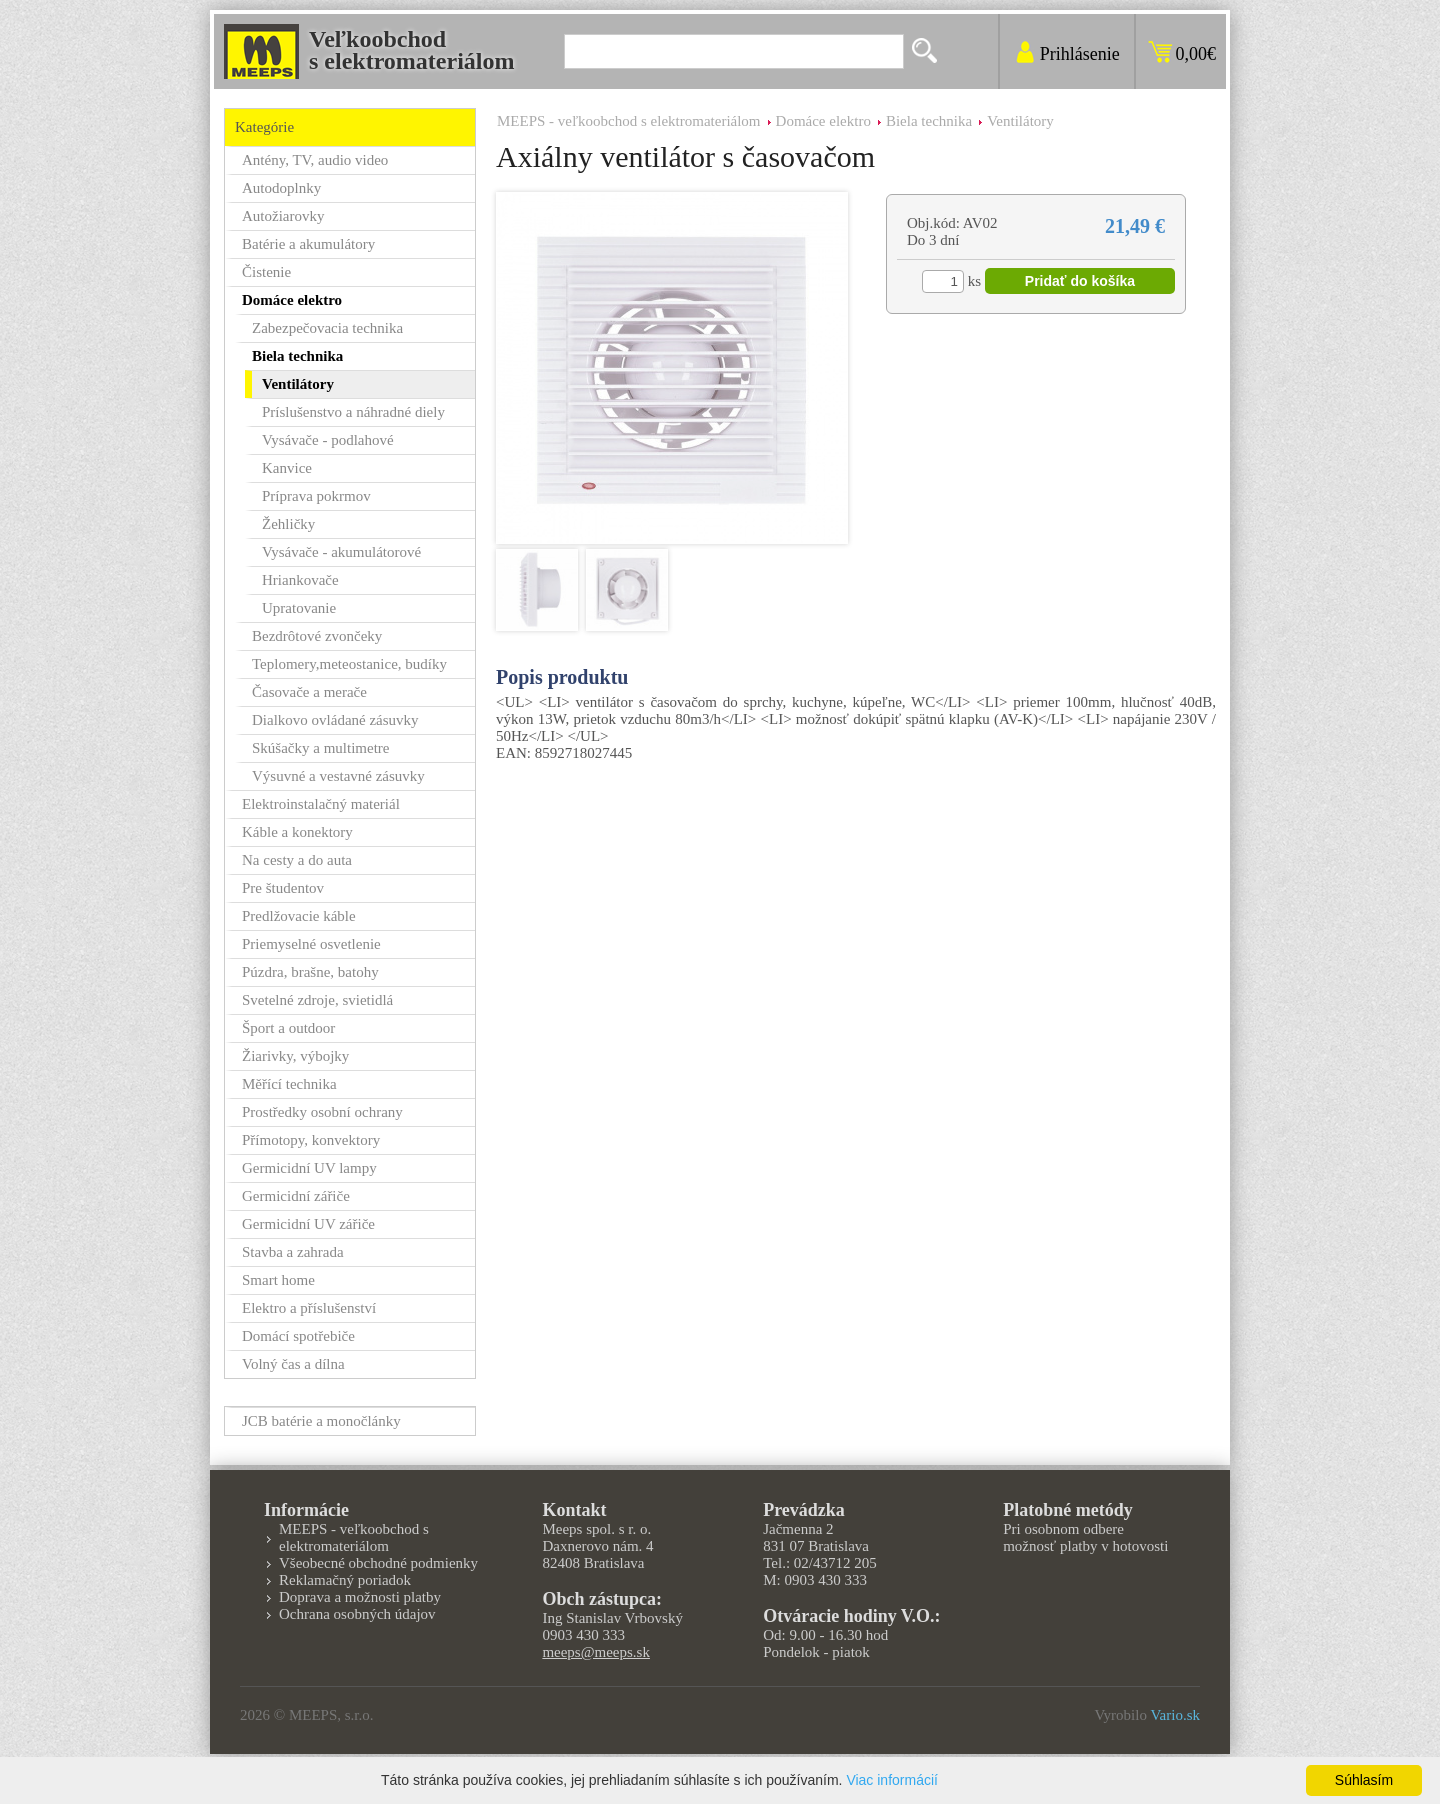 The image size is (1440, 1804). I want to click on Púzdra, brašne, batohy, so click(310, 972).